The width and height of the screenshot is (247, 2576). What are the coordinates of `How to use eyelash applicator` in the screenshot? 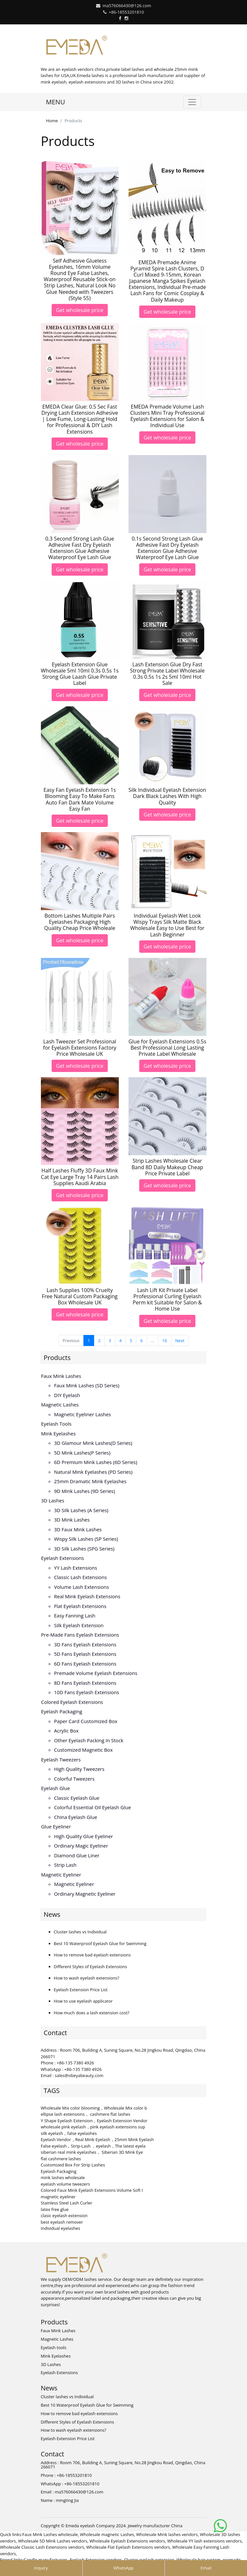 It's located at (83, 2001).